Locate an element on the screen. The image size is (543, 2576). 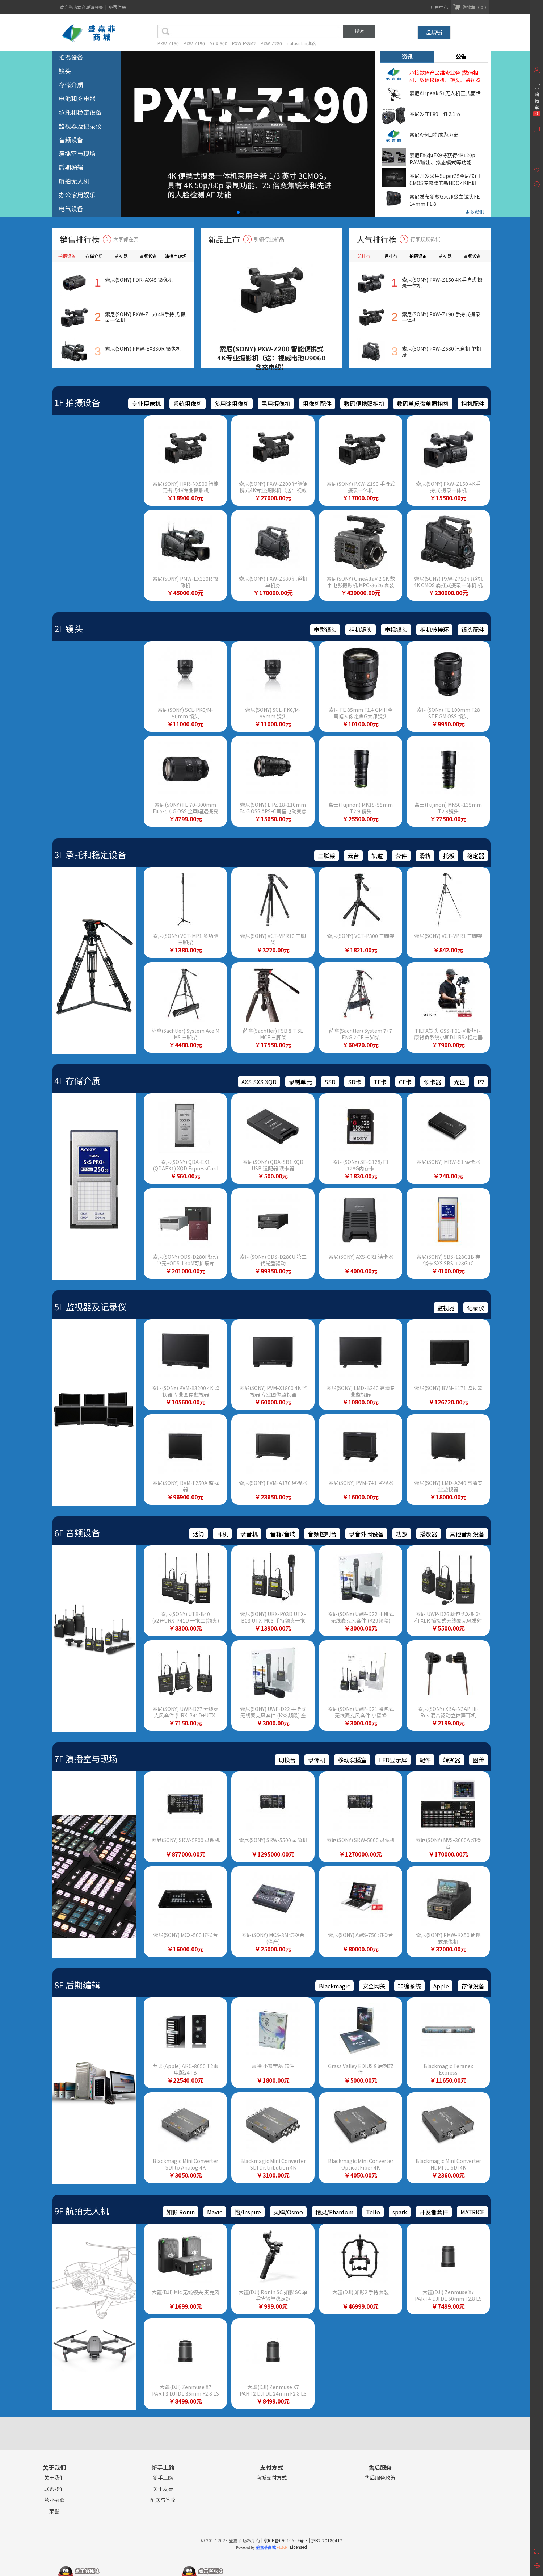
MATRICE is located at coordinates (472, 2212).